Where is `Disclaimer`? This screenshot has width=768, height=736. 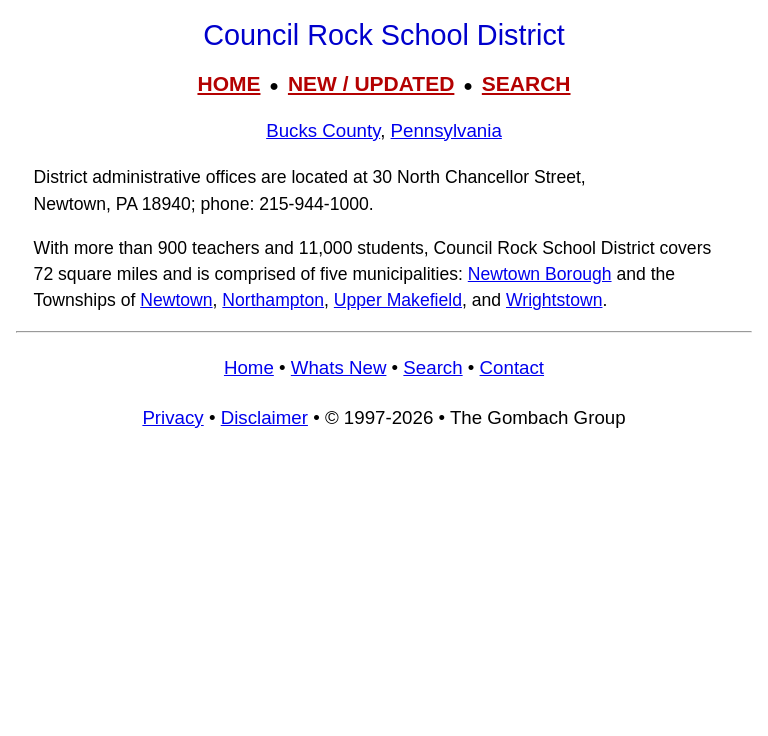
Disclaimer is located at coordinates (264, 417).